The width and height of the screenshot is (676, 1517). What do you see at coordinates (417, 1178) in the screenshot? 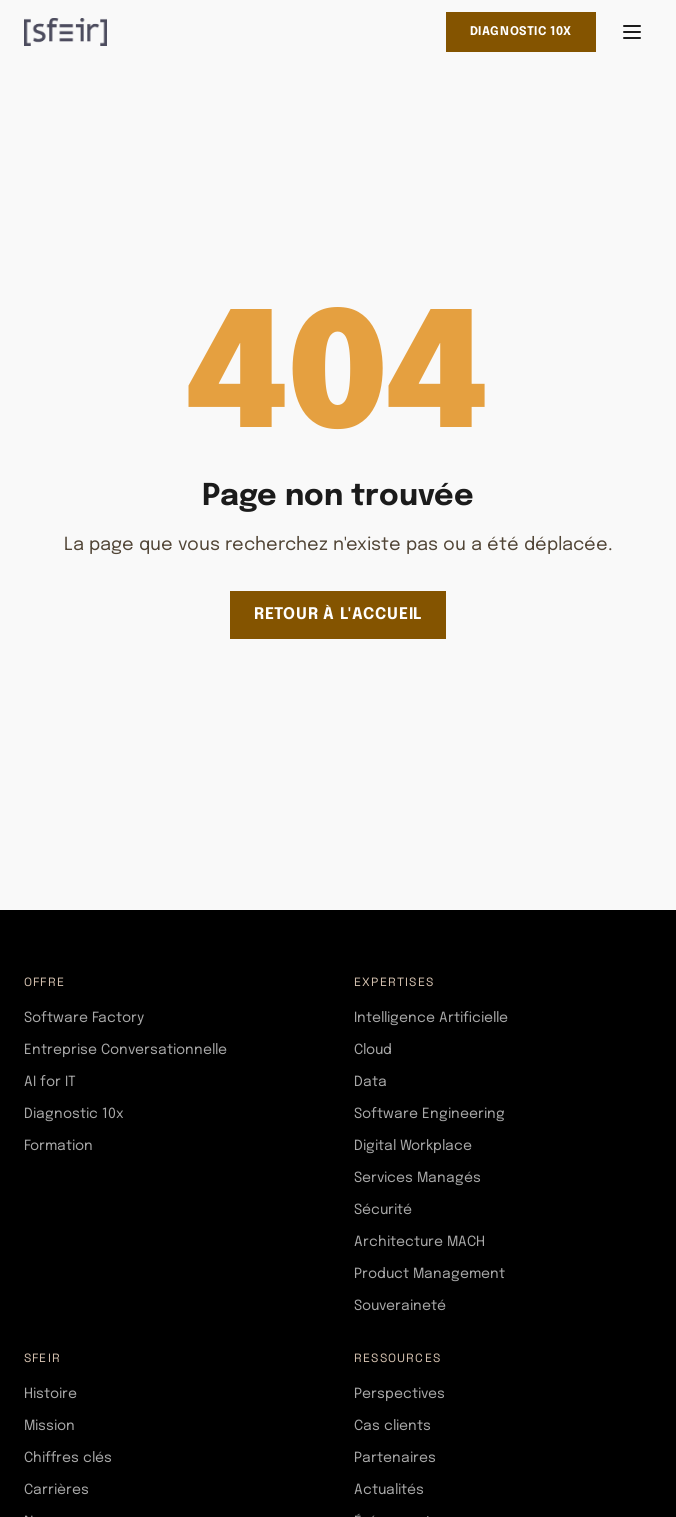
I see `Services Managés` at bounding box center [417, 1178].